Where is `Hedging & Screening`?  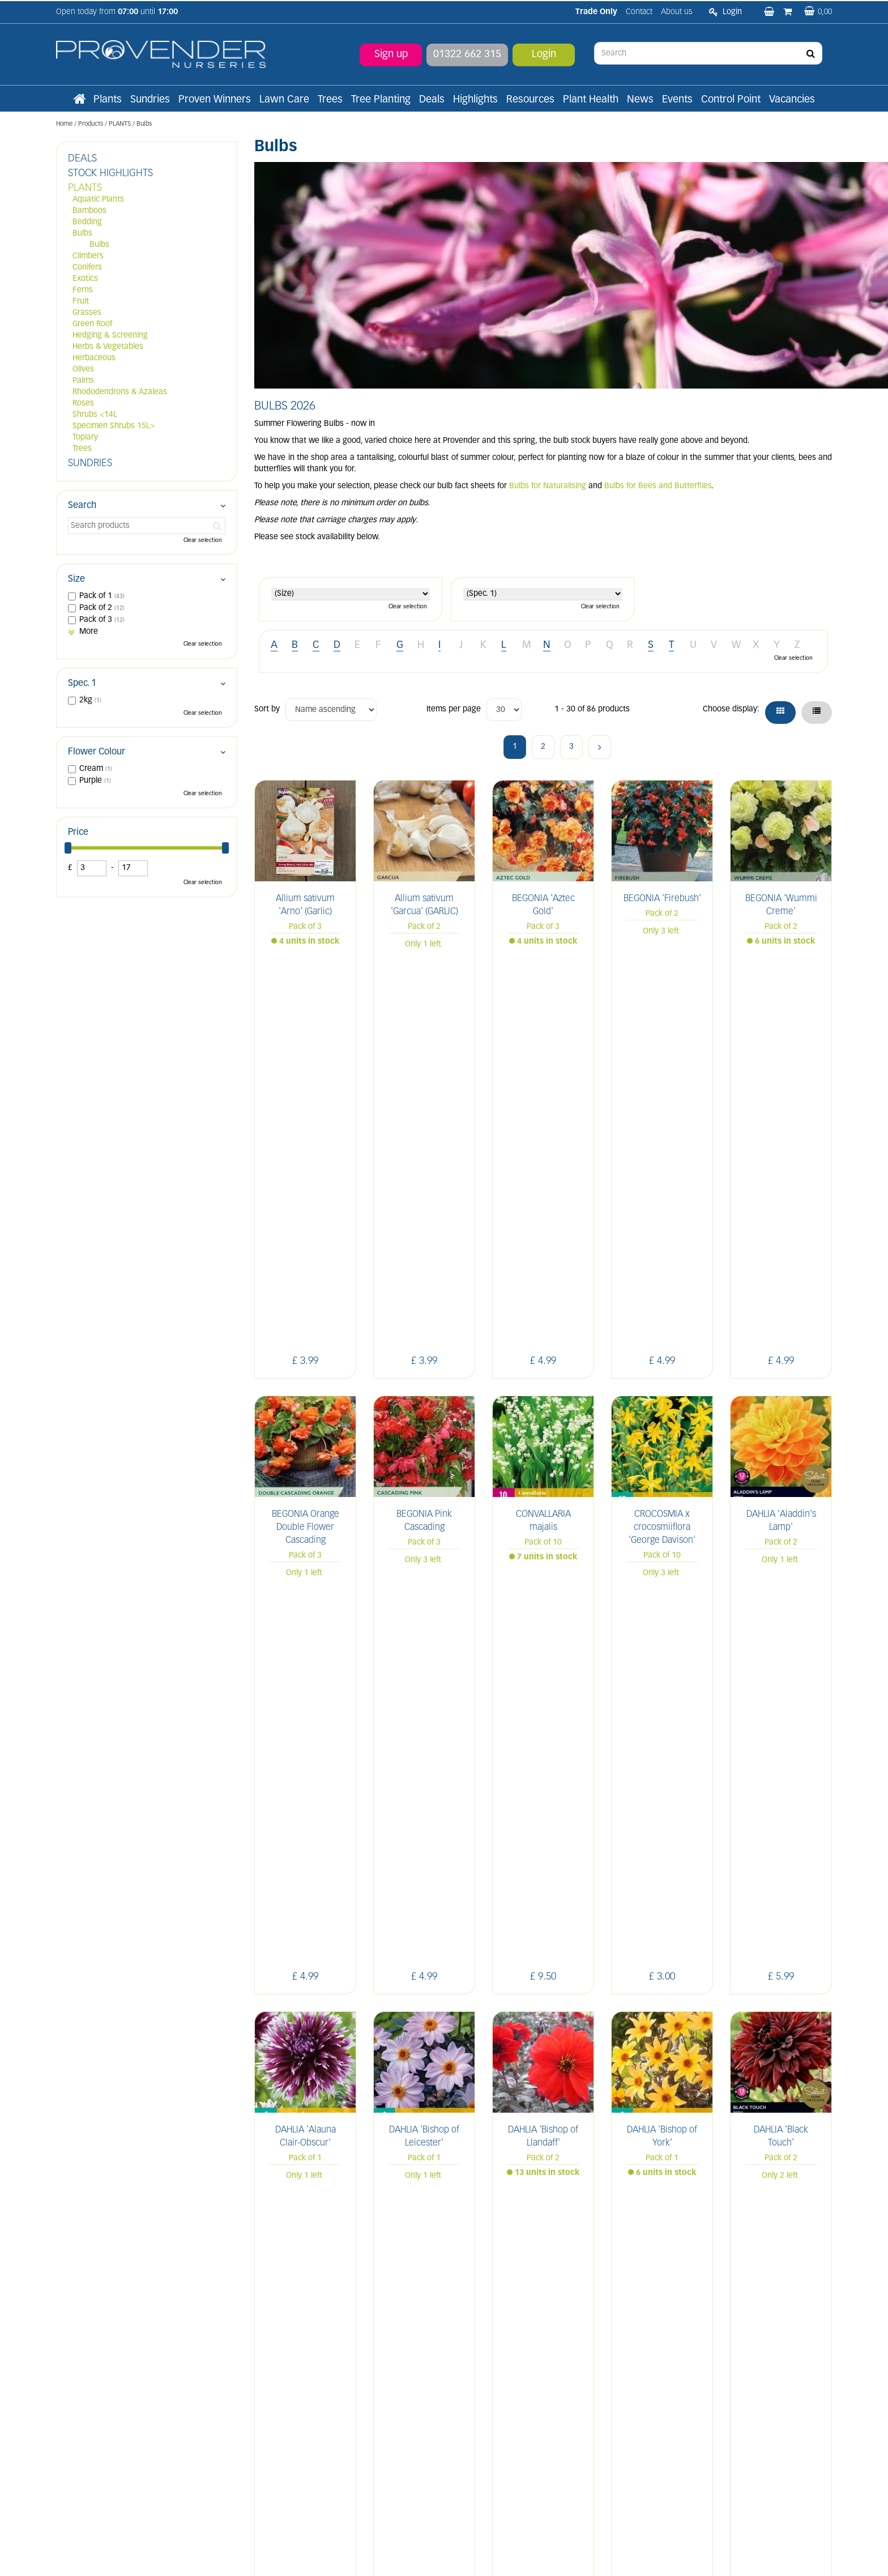 Hedging & Screening is located at coordinates (110, 335).